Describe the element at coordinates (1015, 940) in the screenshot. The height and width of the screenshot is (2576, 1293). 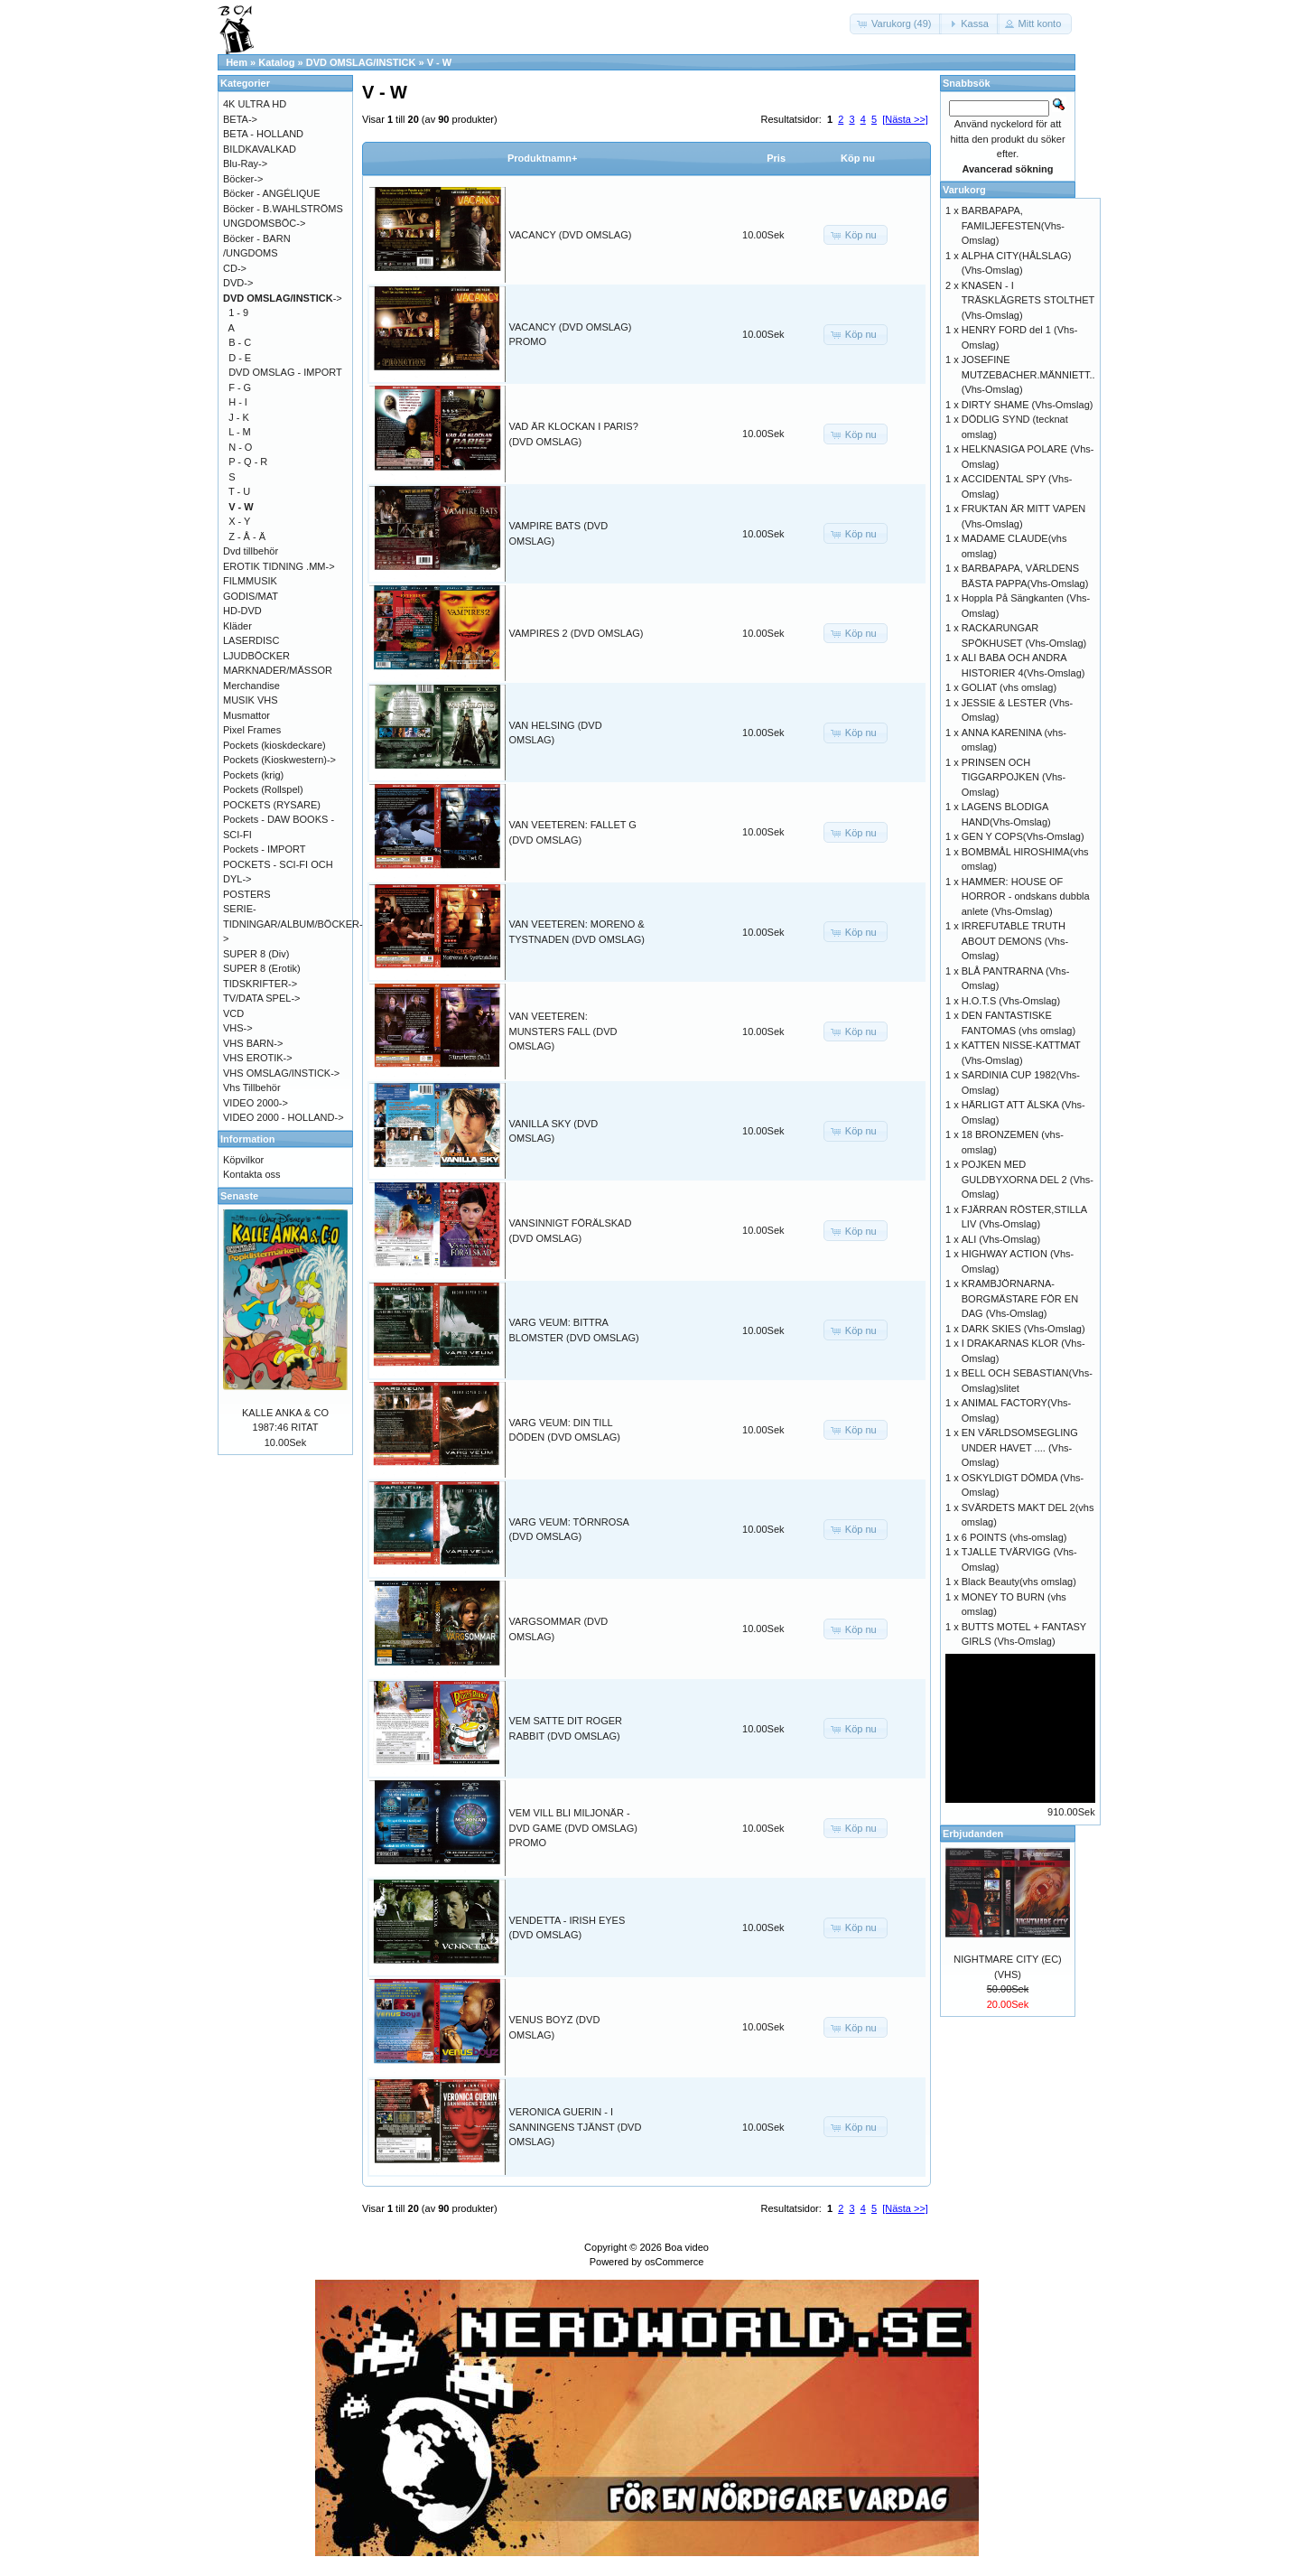
I see `IRREFUTABLE TRUTH ABOUT DEMONS (Vhs-Omslag)` at that location.